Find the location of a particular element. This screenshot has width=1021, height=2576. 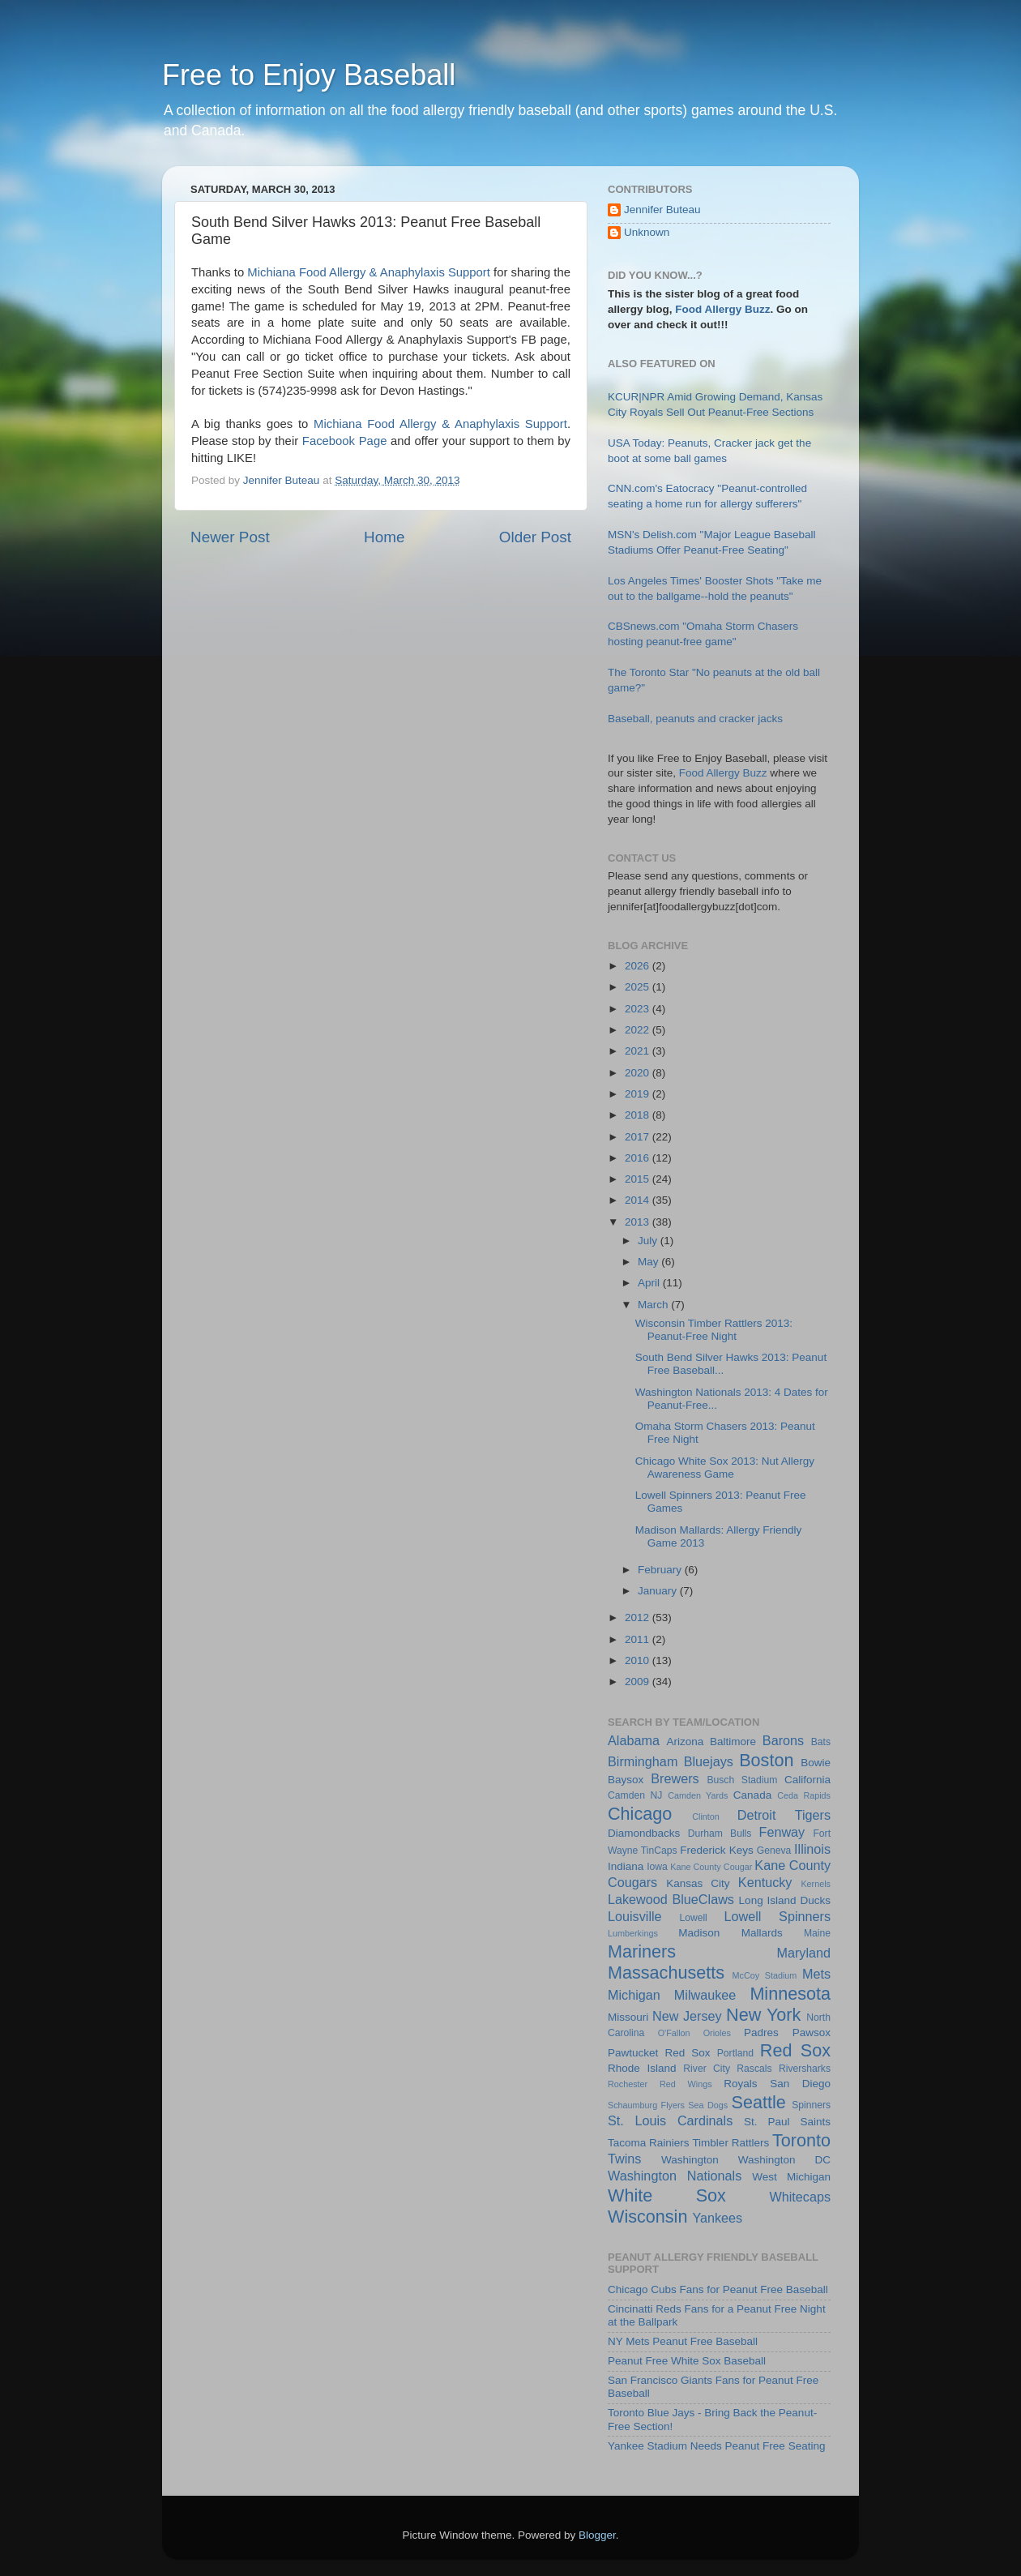

Lumberkings is located at coordinates (633, 1933).